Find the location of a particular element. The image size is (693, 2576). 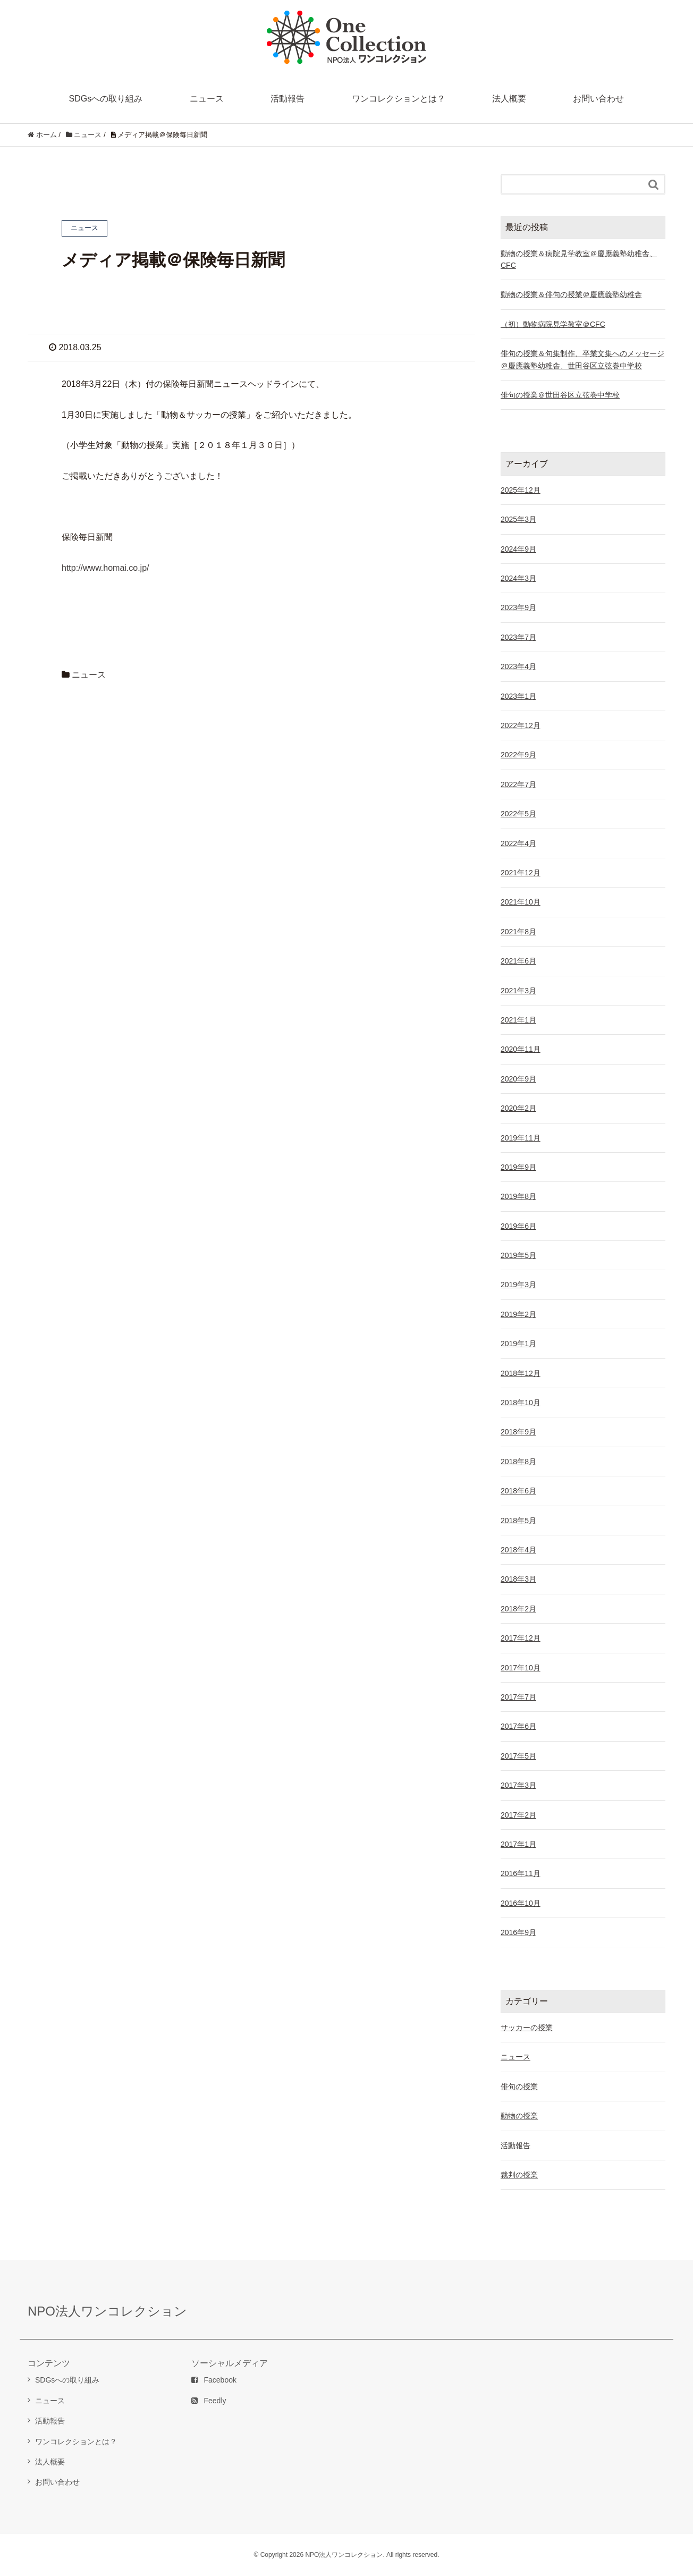

2017年10月 is located at coordinates (520, 1667).